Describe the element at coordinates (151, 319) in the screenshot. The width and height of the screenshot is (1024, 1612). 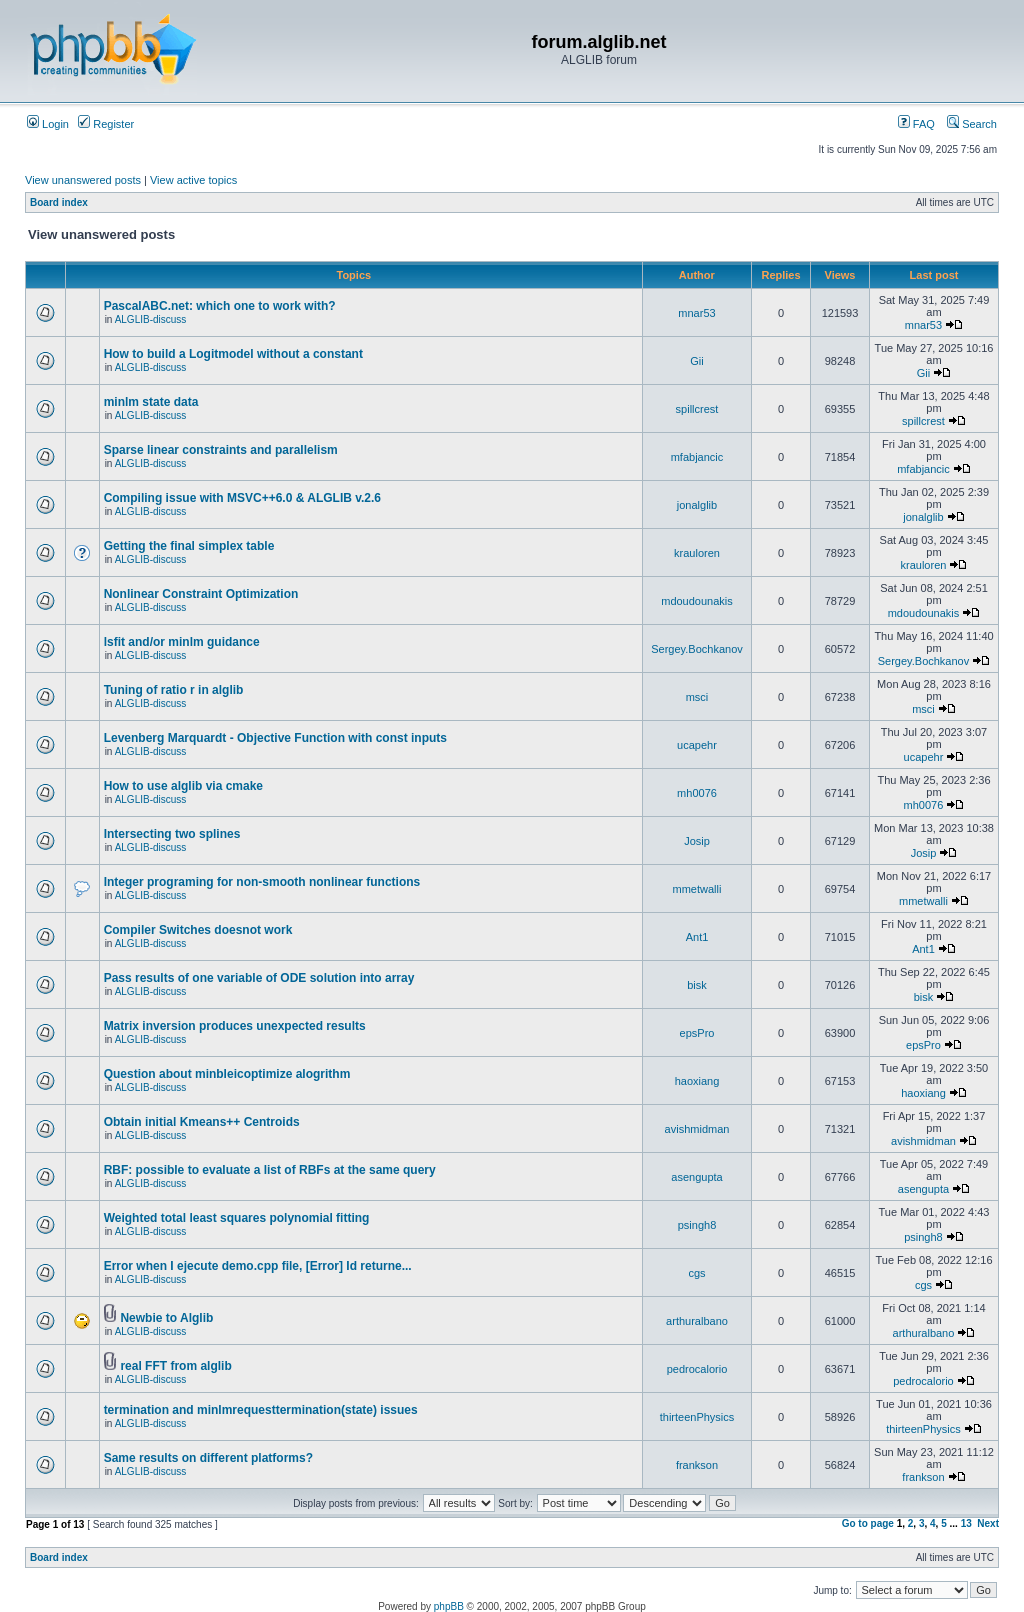
I see `ALGLIB-discuss` at that location.